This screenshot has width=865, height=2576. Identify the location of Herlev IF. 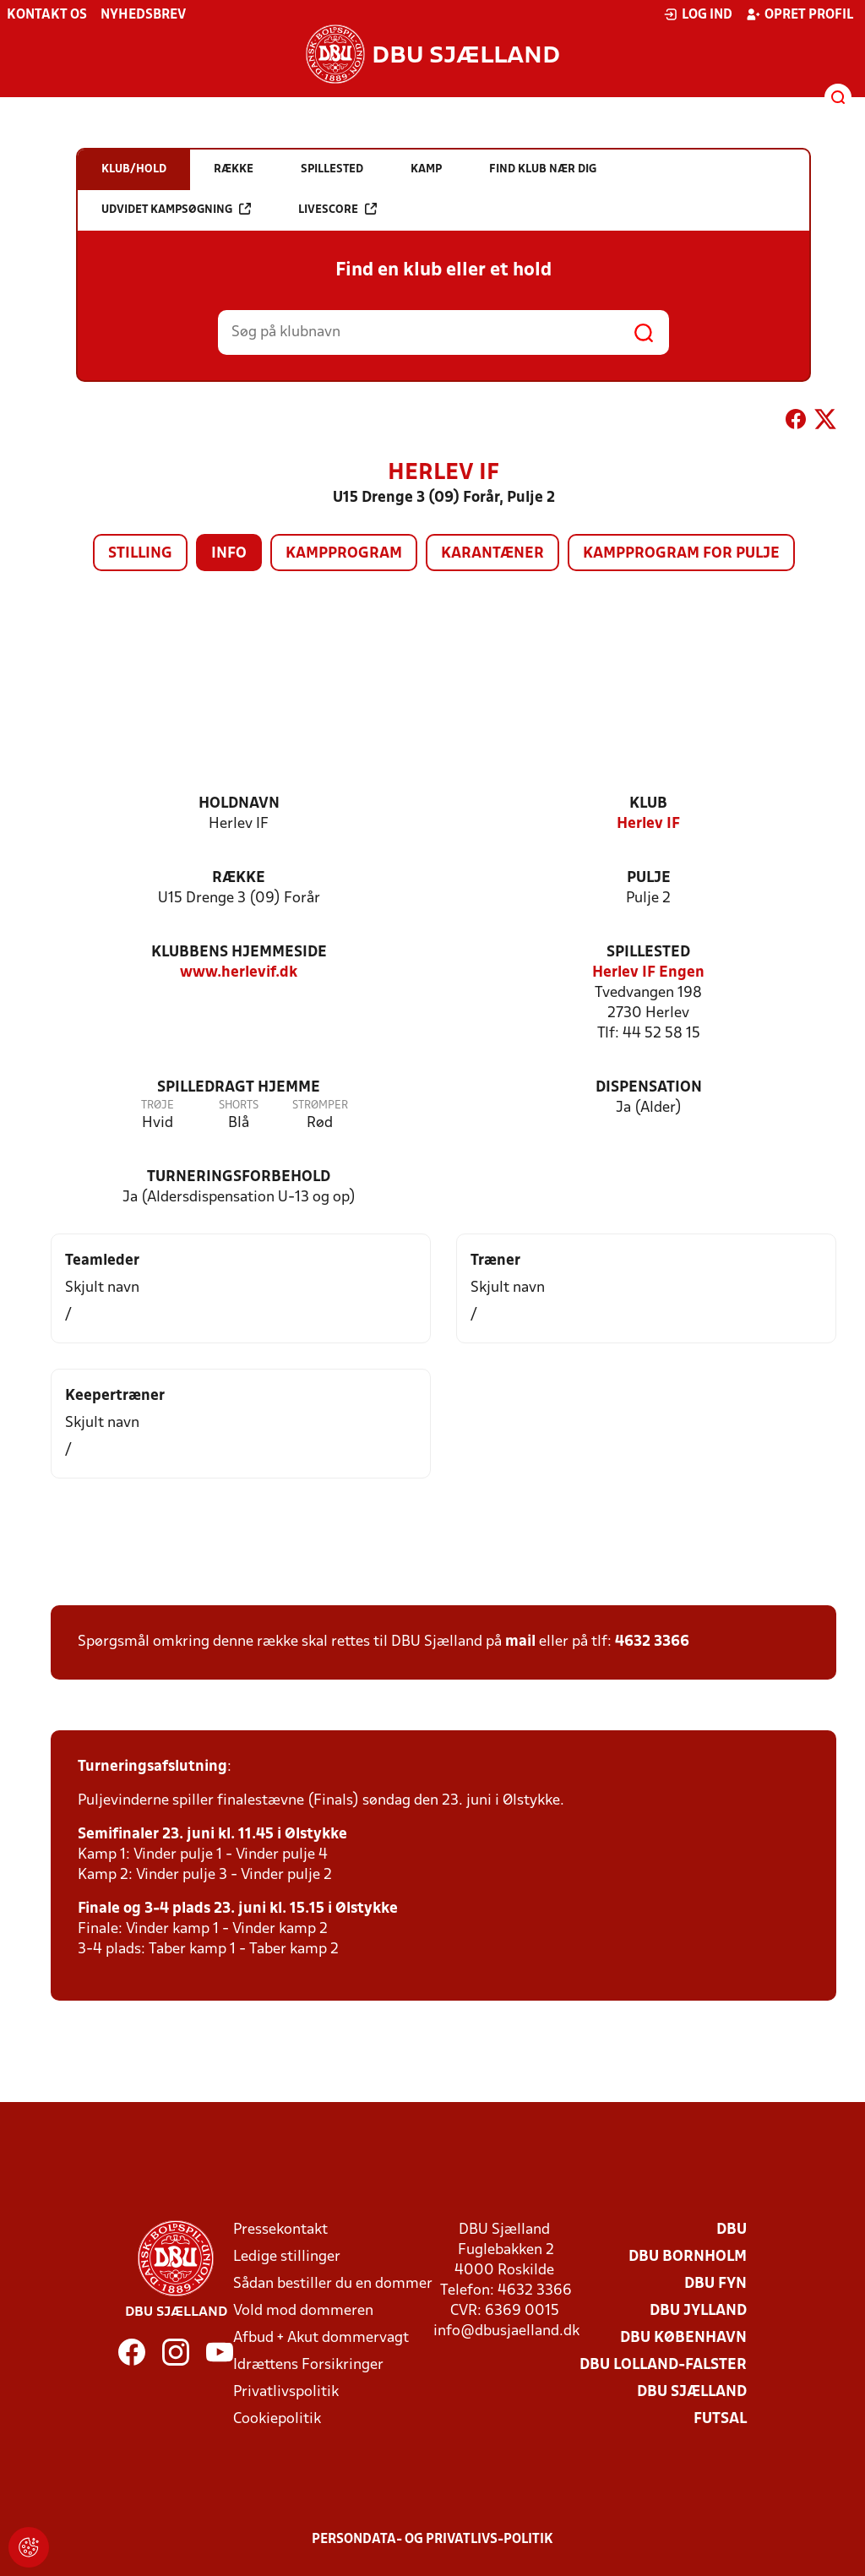
(648, 824).